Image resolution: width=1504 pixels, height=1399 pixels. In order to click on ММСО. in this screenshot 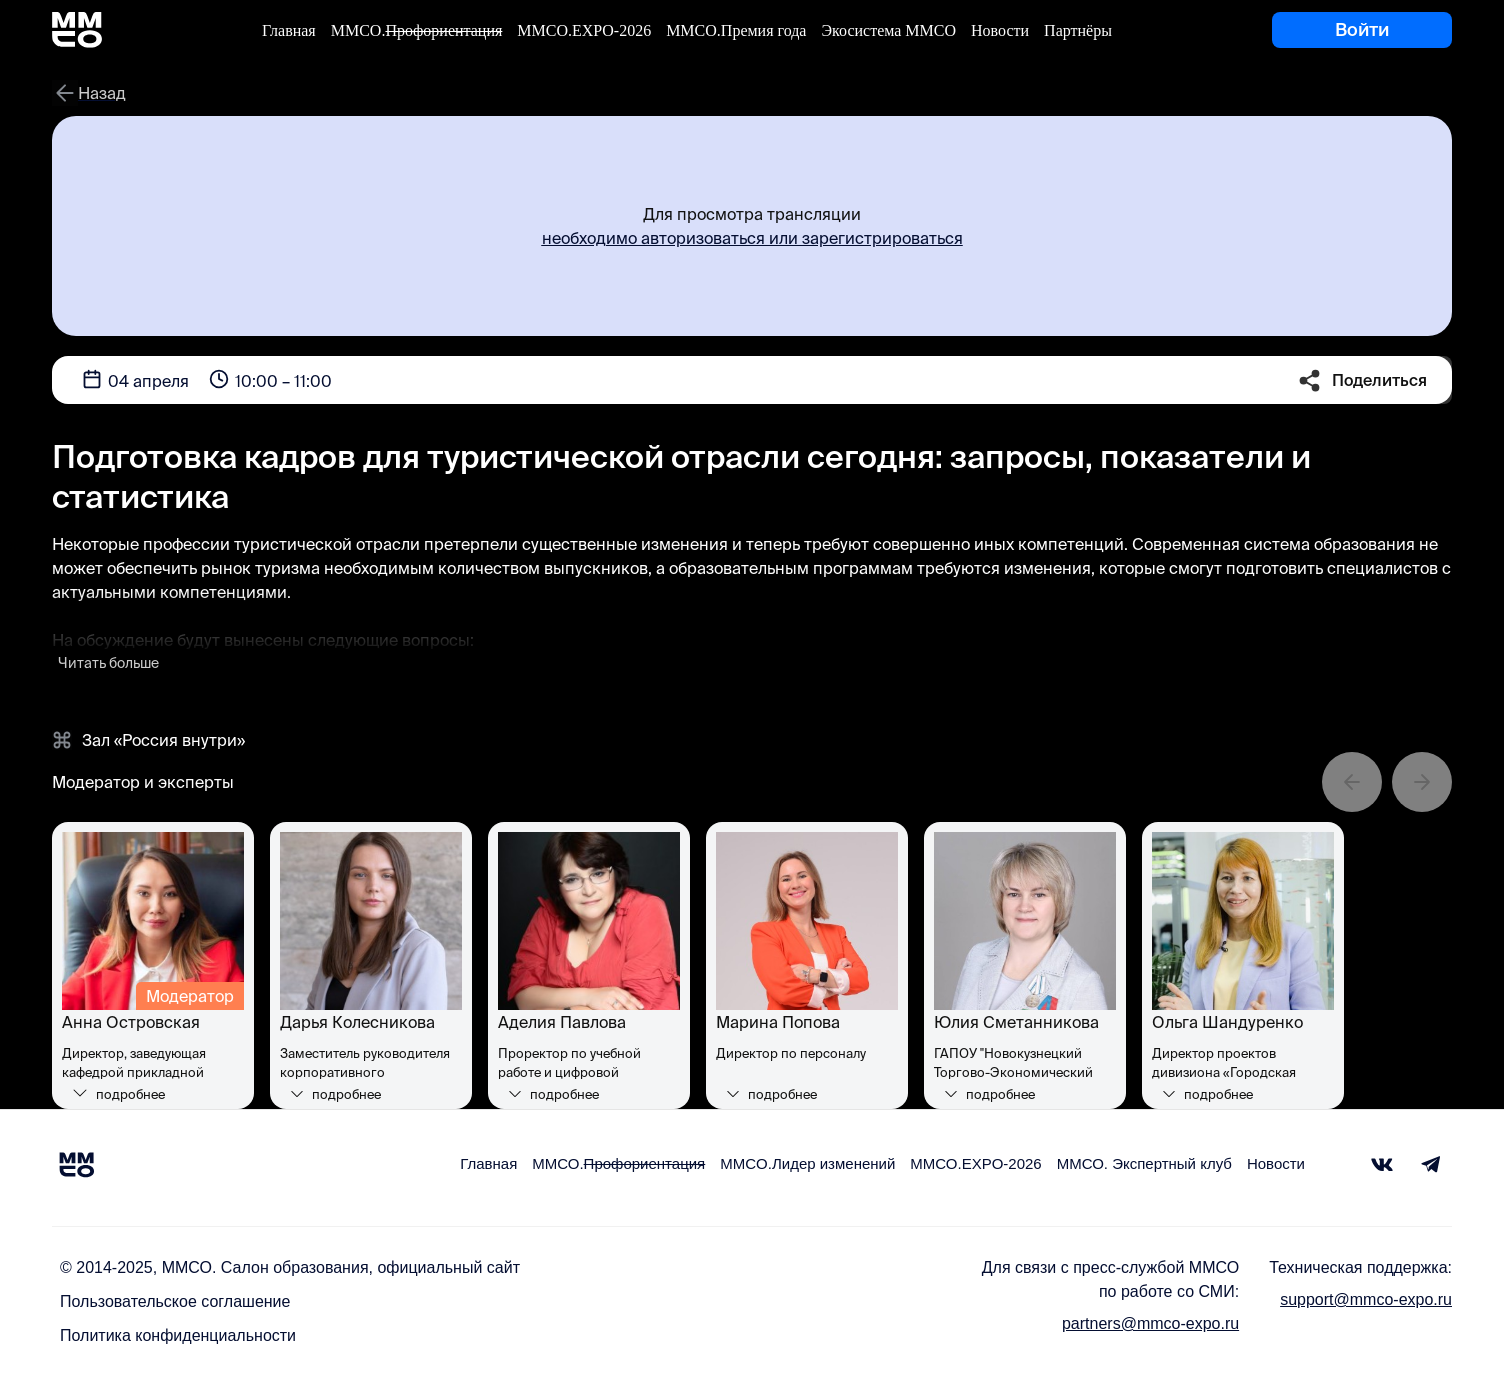, I will do `click(417, 30)`.